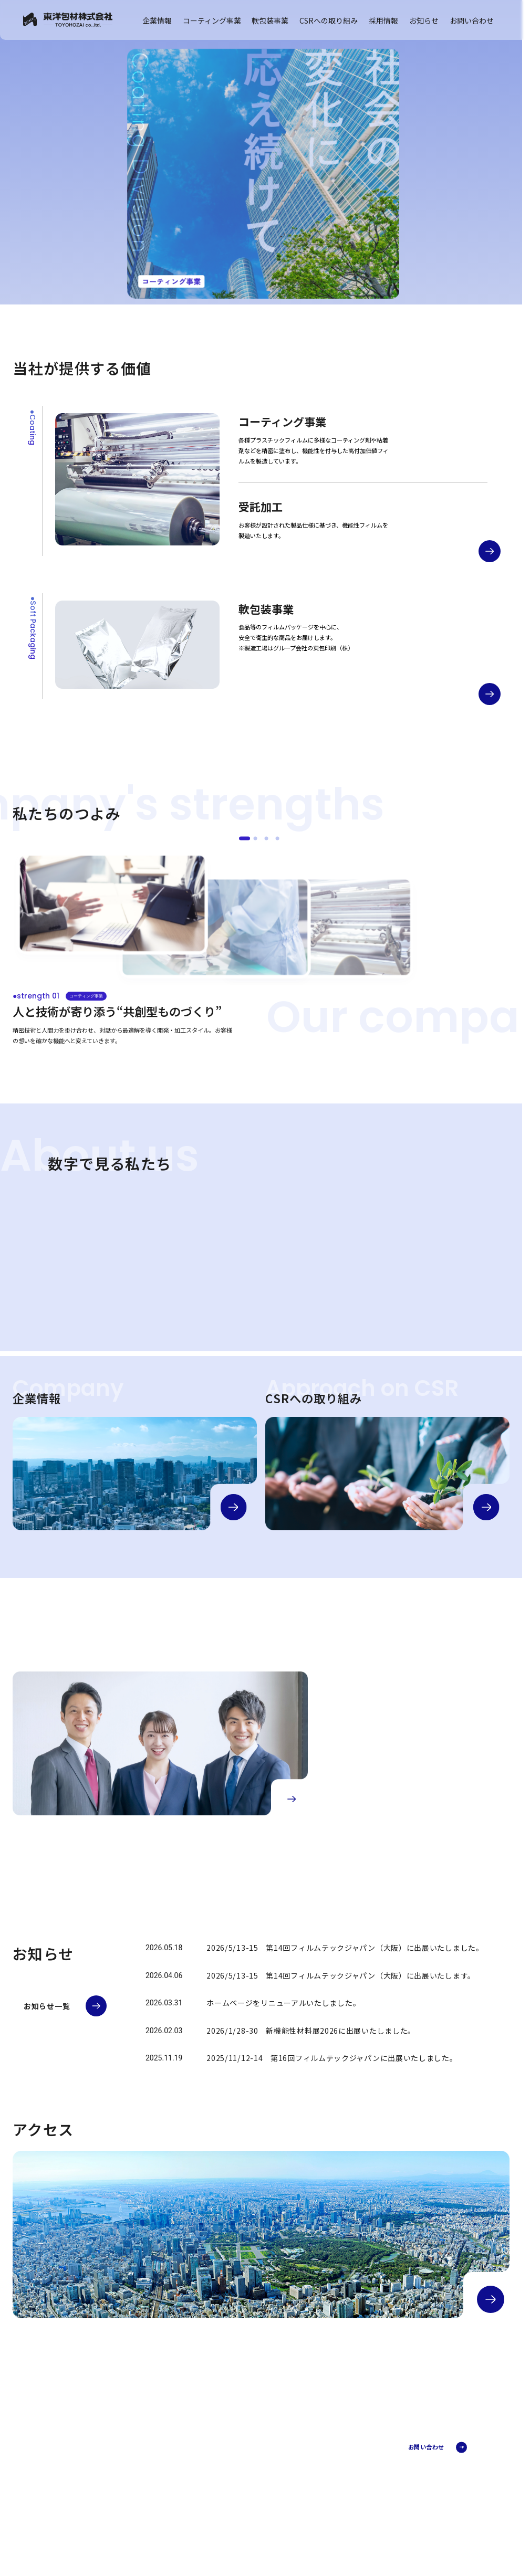 This screenshot has width=530, height=2576. Describe the element at coordinates (340, 2471) in the screenshot. I see `受託加工部門` at that location.